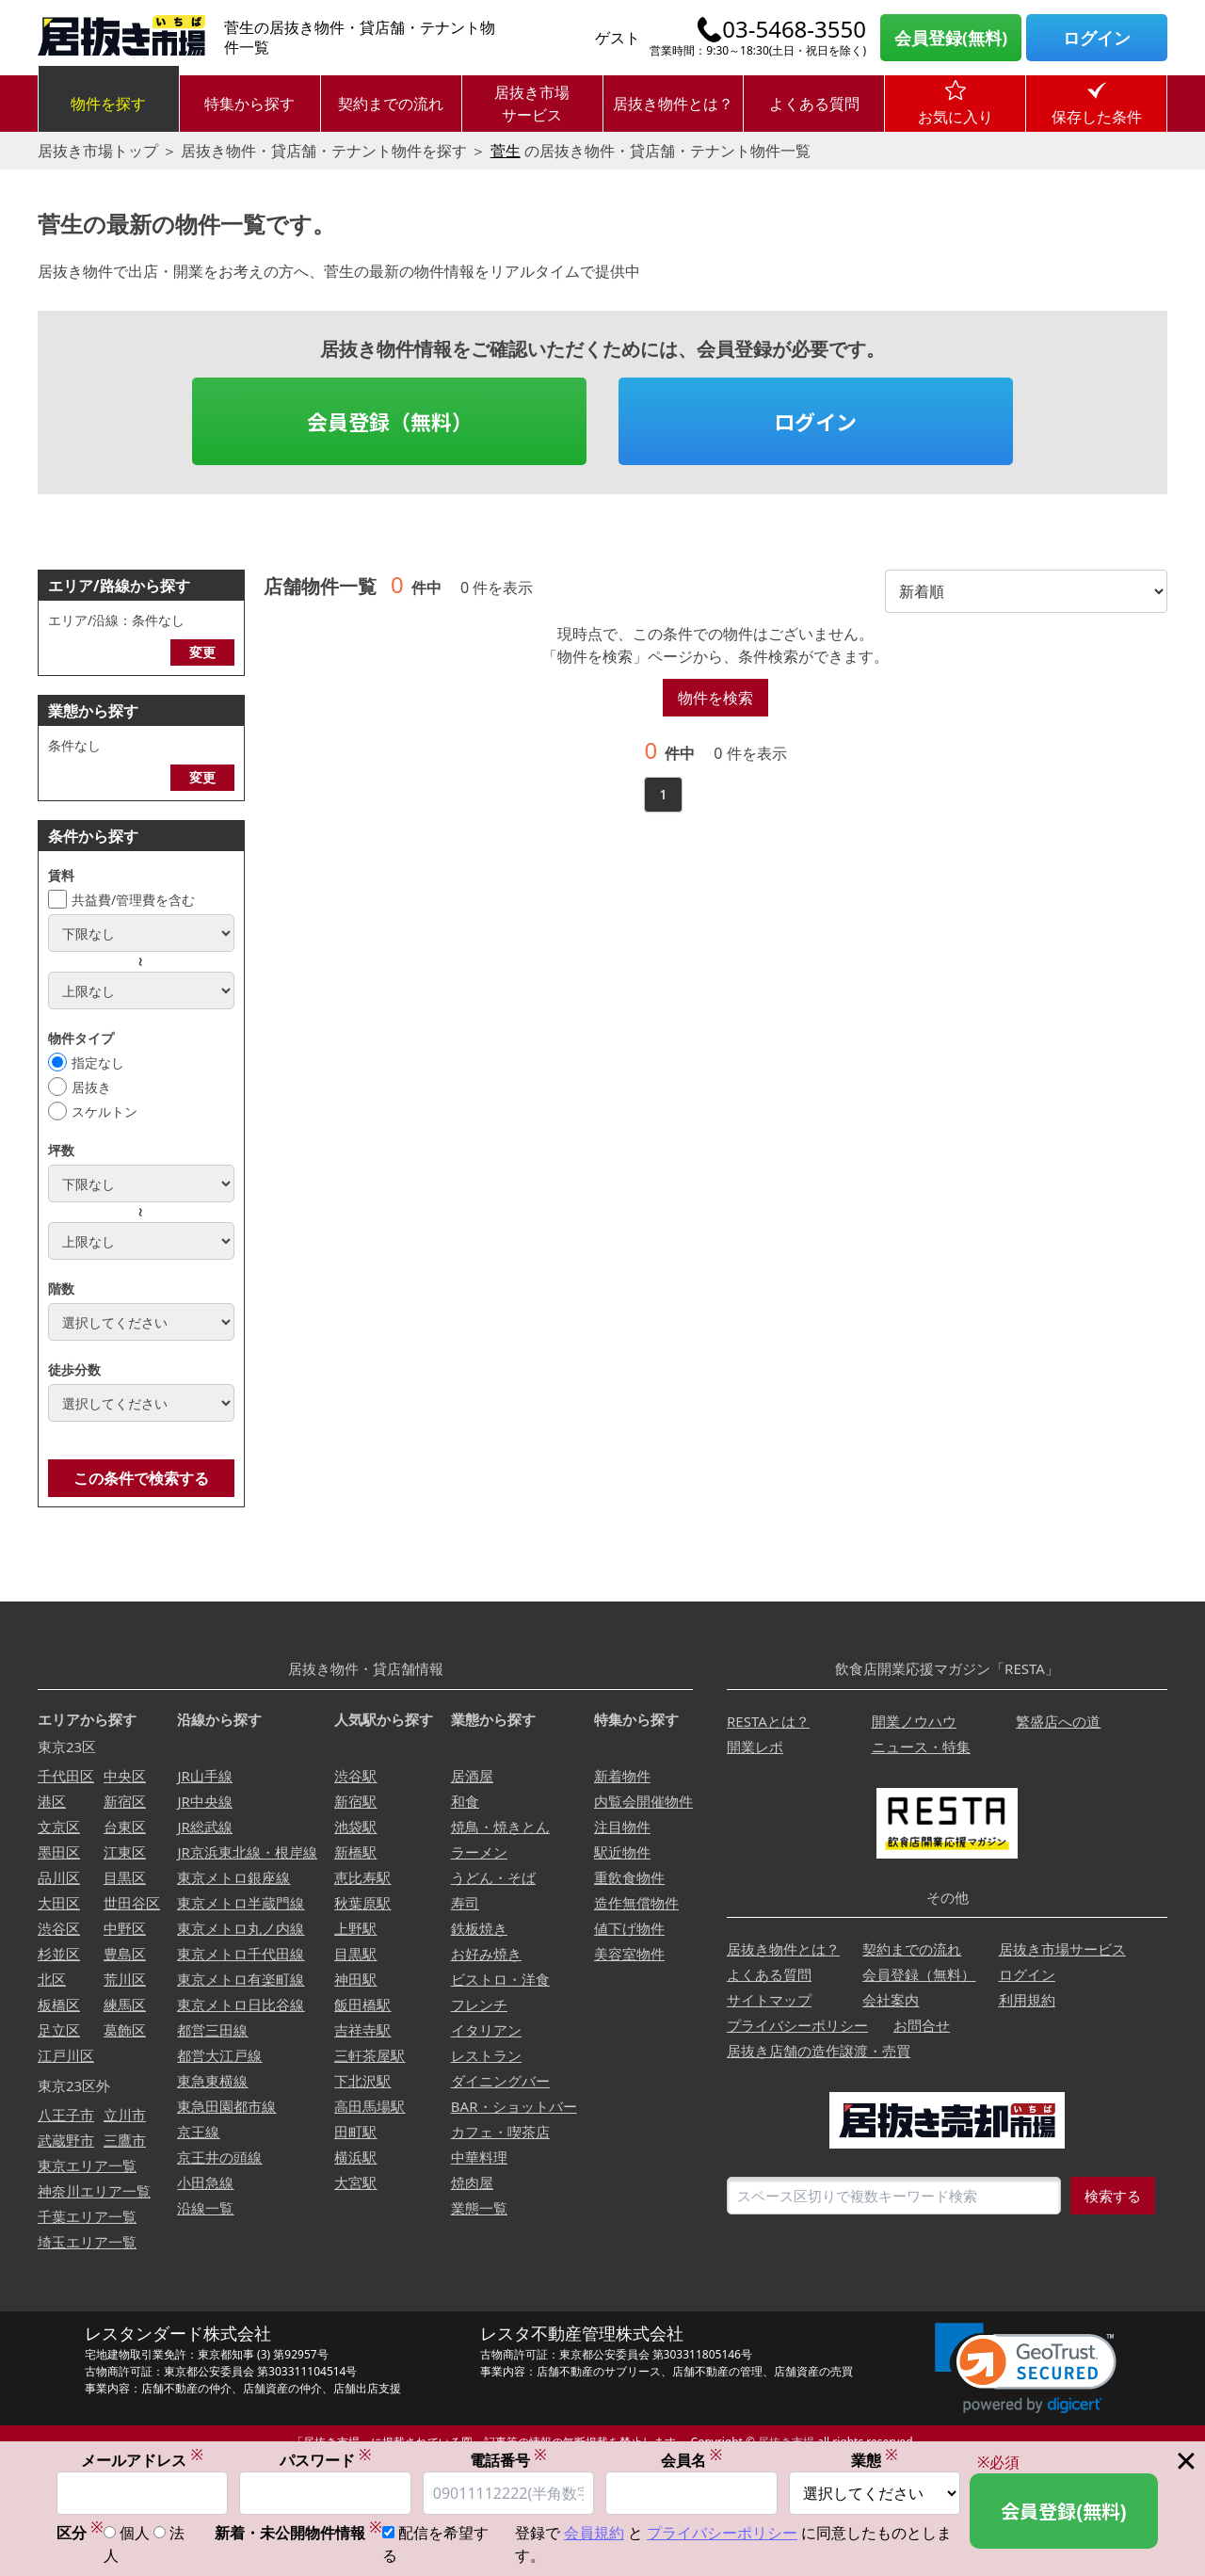 This screenshot has width=1205, height=2576. What do you see at coordinates (921, 1746) in the screenshot?
I see `ニュース・特集` at bounding box center [921, 1746].